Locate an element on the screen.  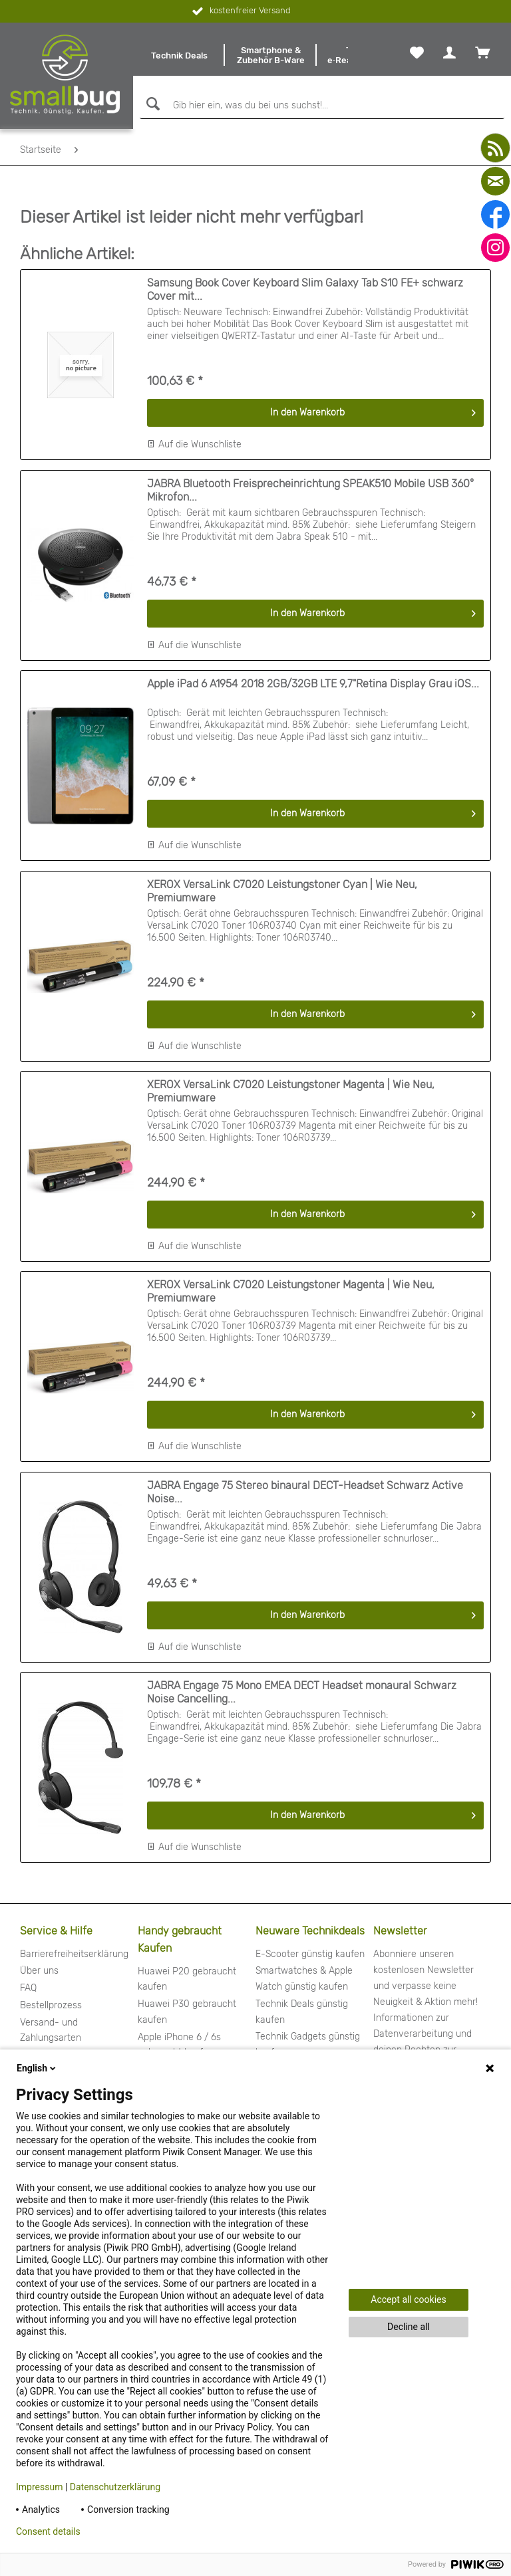
kostenfreier Versand is located at coordinates (240, 11).